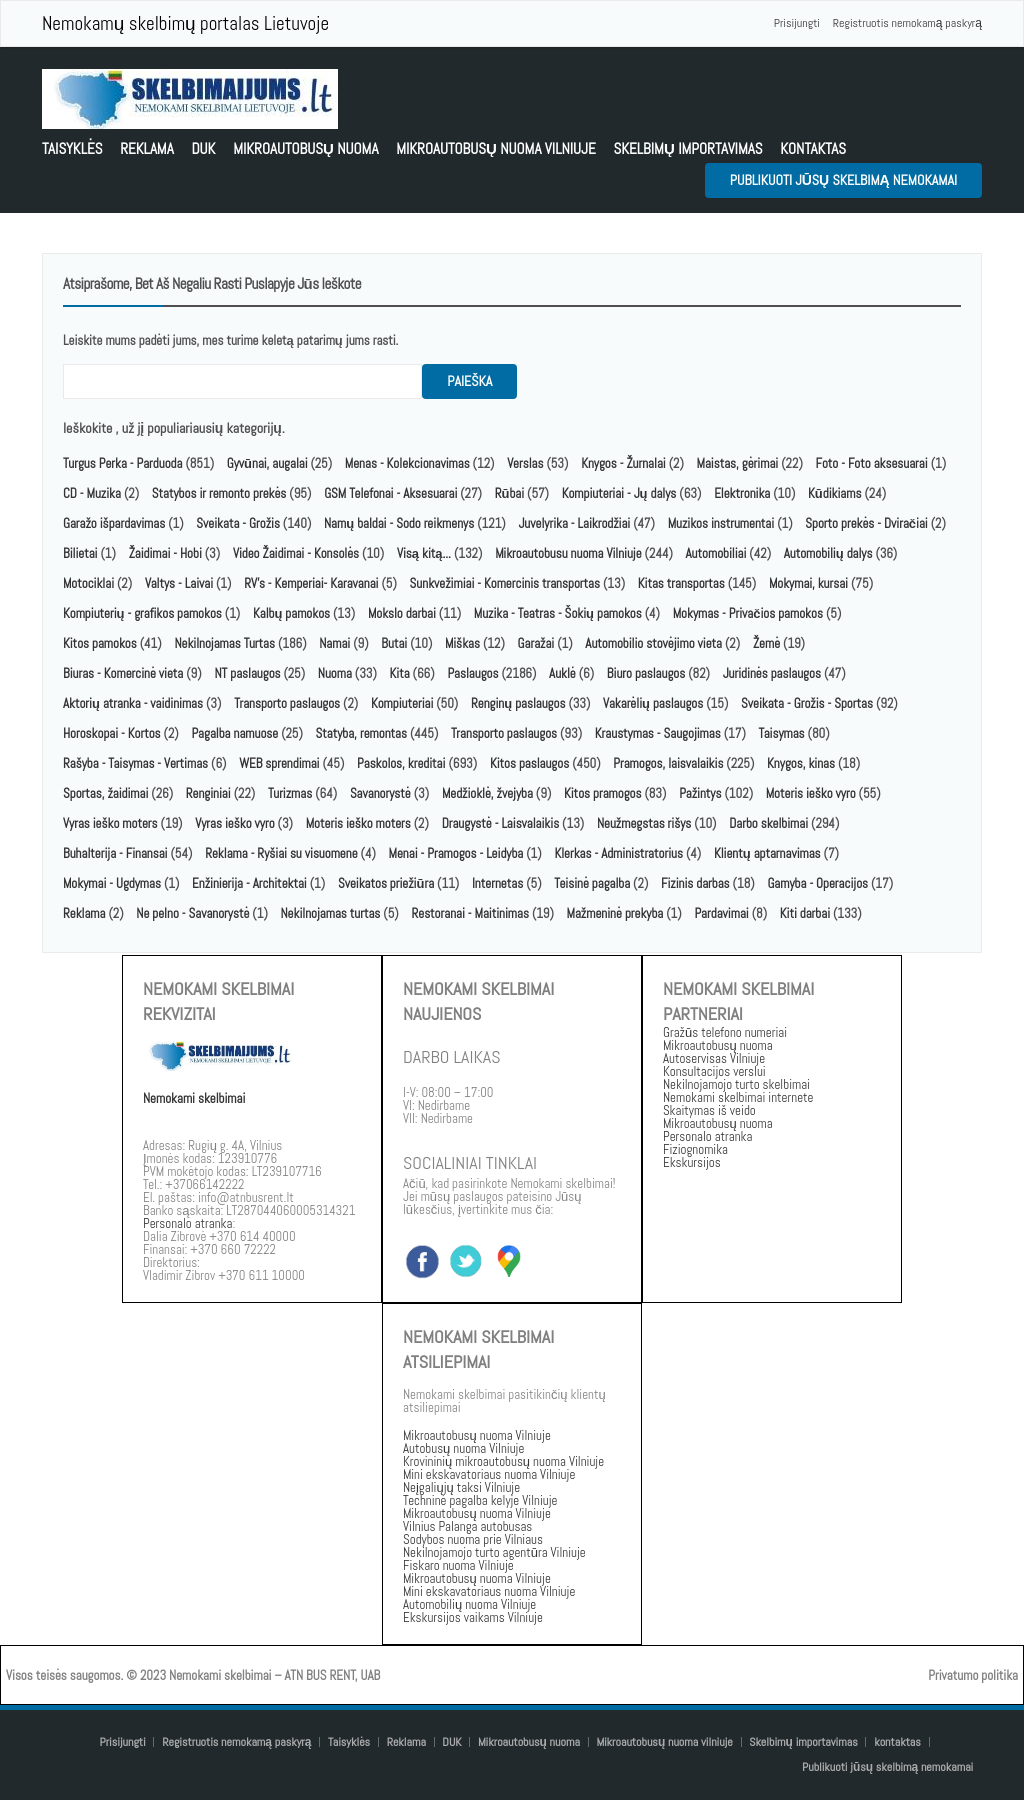 Image resolution: width=1024 pixels, height=1800 pixels. I want to click on Rūbai, so click(509, 493).